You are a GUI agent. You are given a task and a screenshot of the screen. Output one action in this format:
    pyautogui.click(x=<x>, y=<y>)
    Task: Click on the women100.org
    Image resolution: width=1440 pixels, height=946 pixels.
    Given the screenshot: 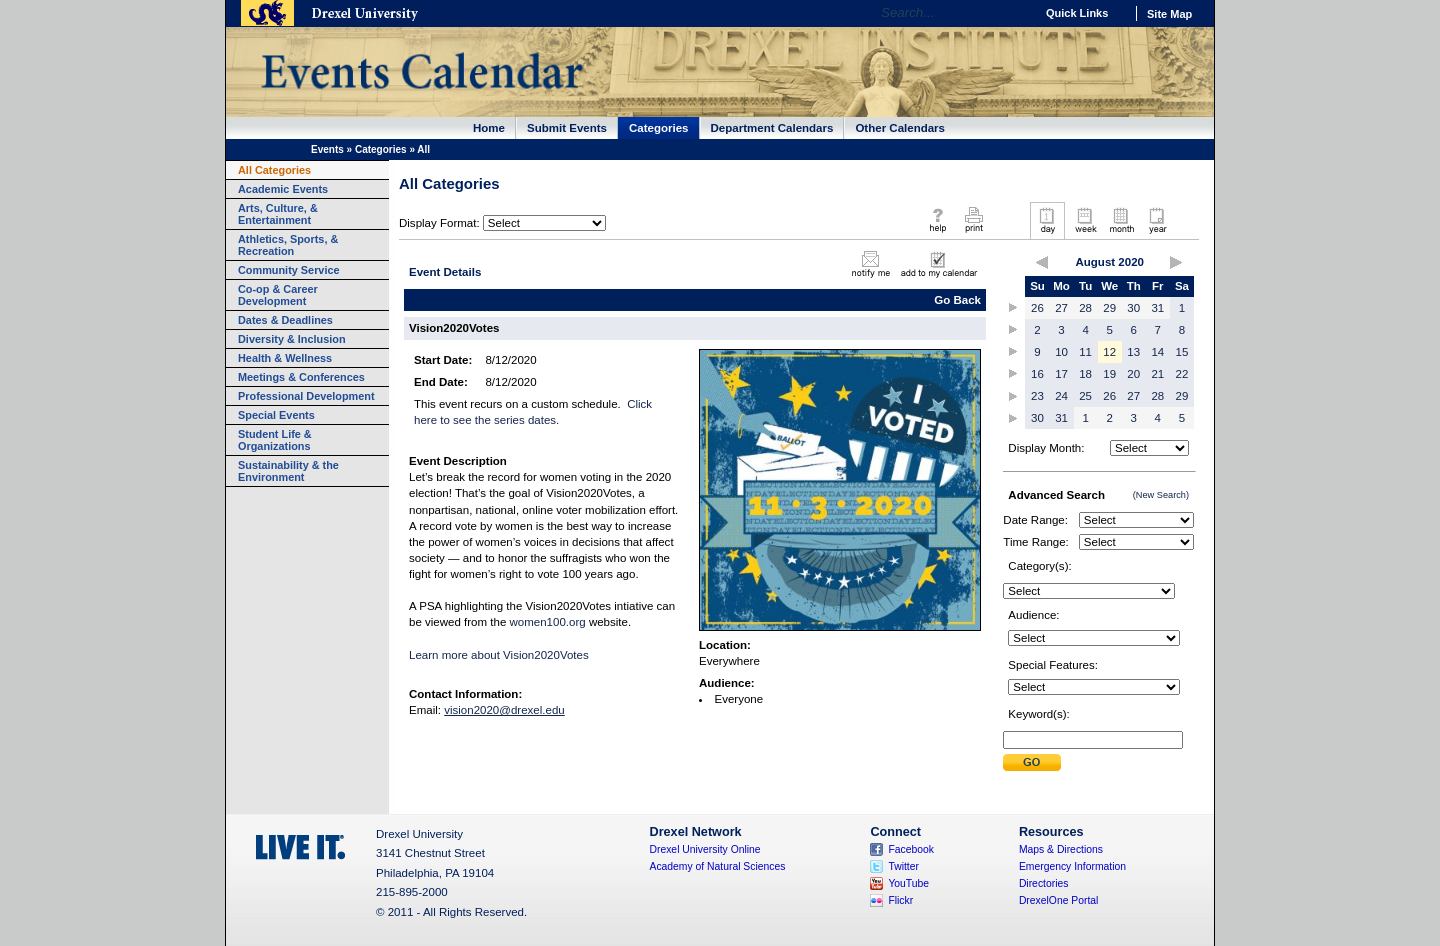 What is the action you would take?
    pyautogui.click(x=548, y=622)
    